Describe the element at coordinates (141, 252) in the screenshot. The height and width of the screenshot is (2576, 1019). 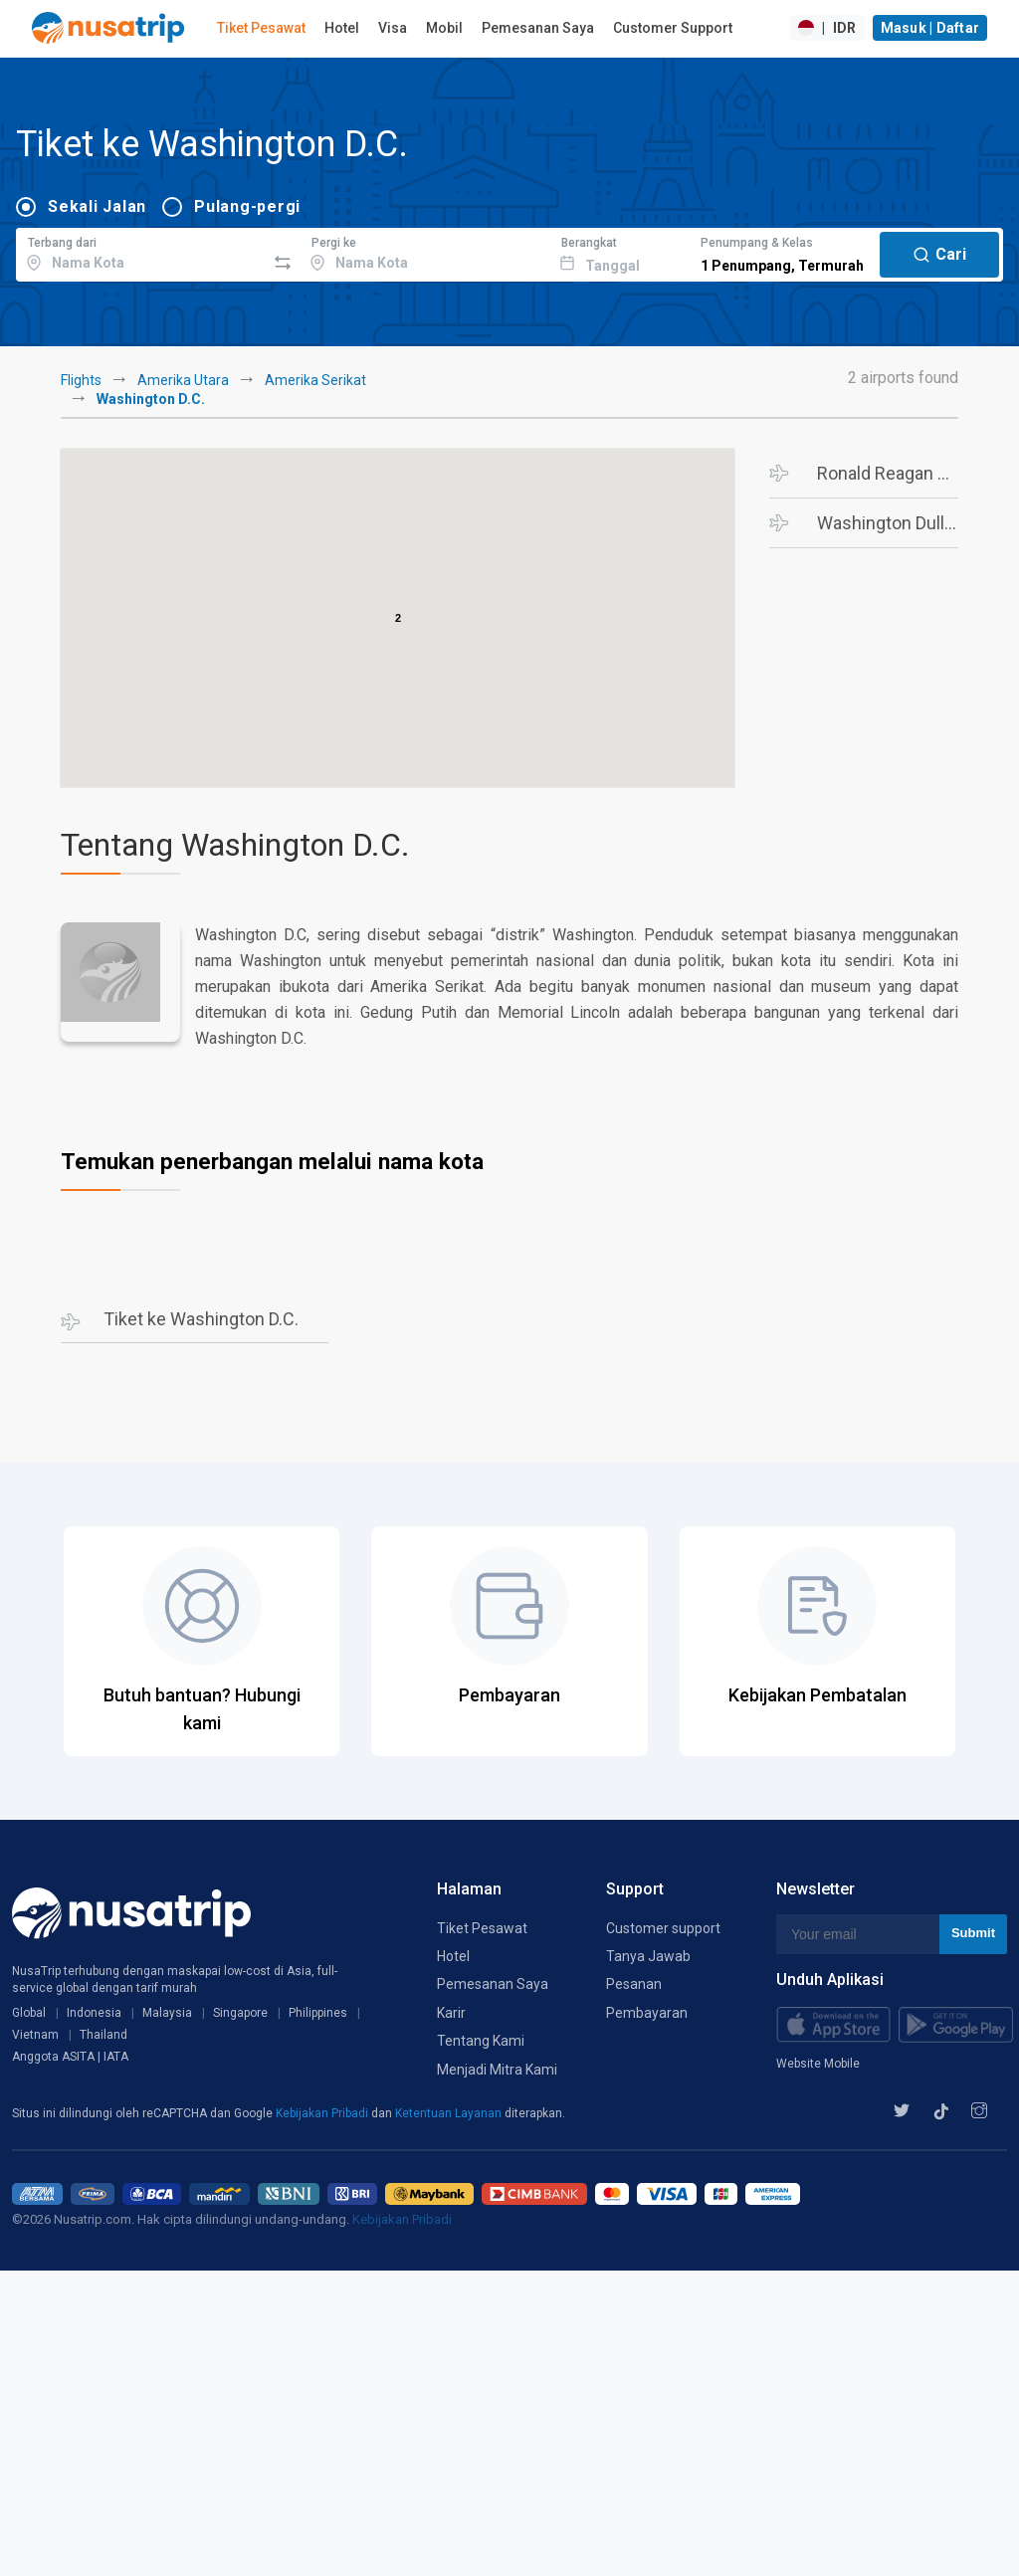
I see `[textbox]` at that location.